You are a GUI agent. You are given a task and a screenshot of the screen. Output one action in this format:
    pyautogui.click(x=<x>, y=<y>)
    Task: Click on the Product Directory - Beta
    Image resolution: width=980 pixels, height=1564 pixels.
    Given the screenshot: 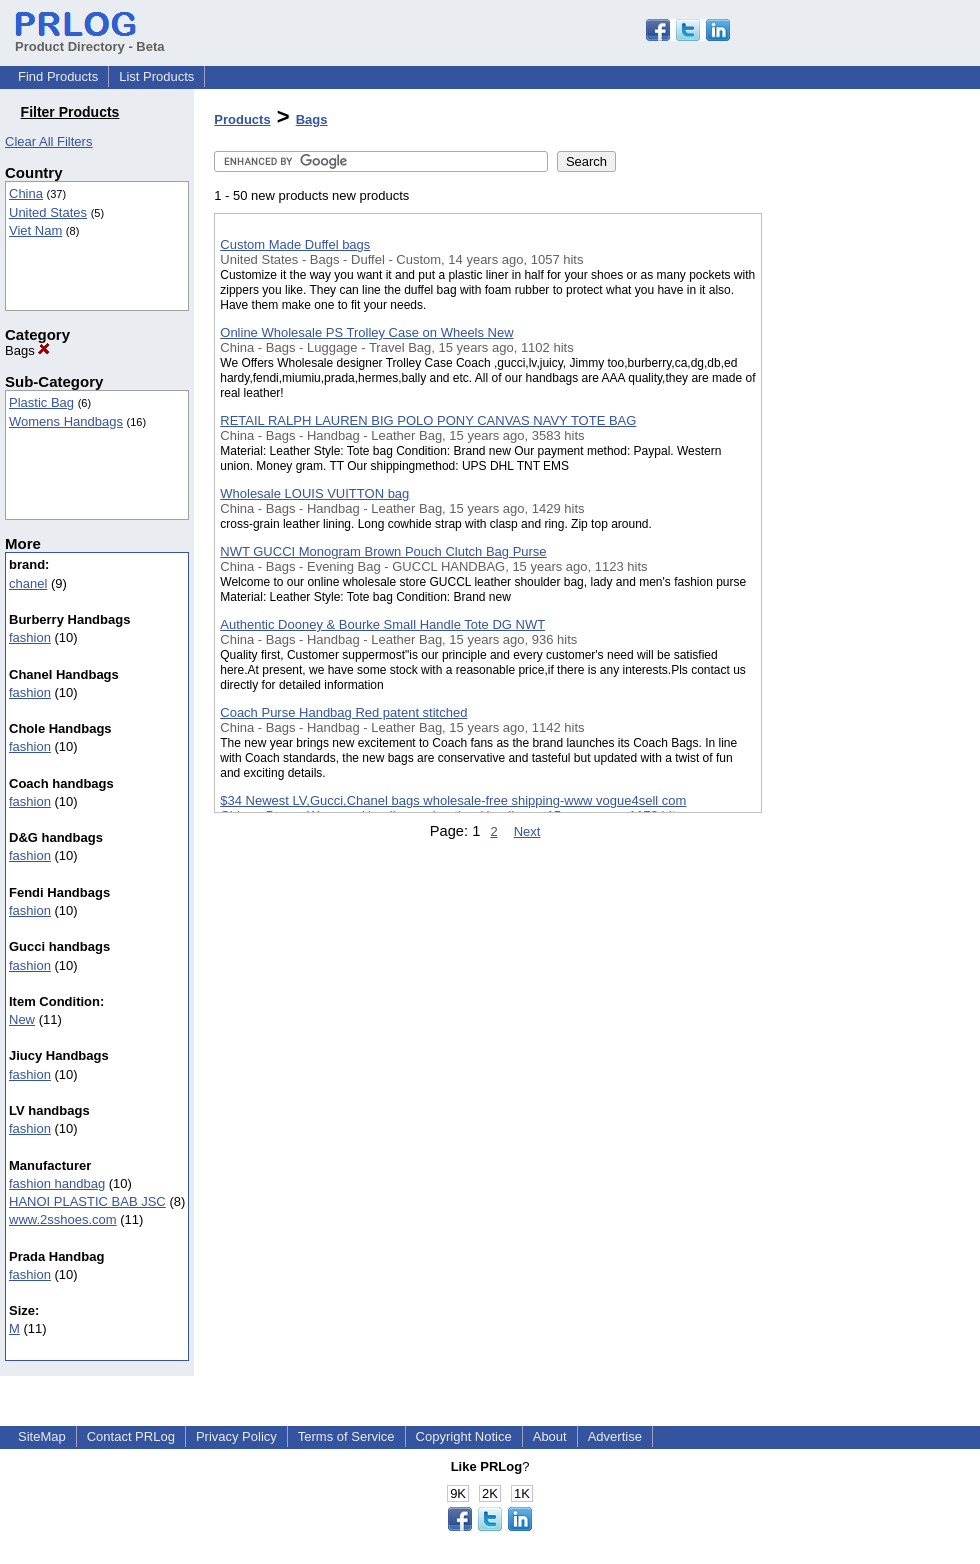 What is the action you would take?
    pyautogui.click(x=90, y=39)
    